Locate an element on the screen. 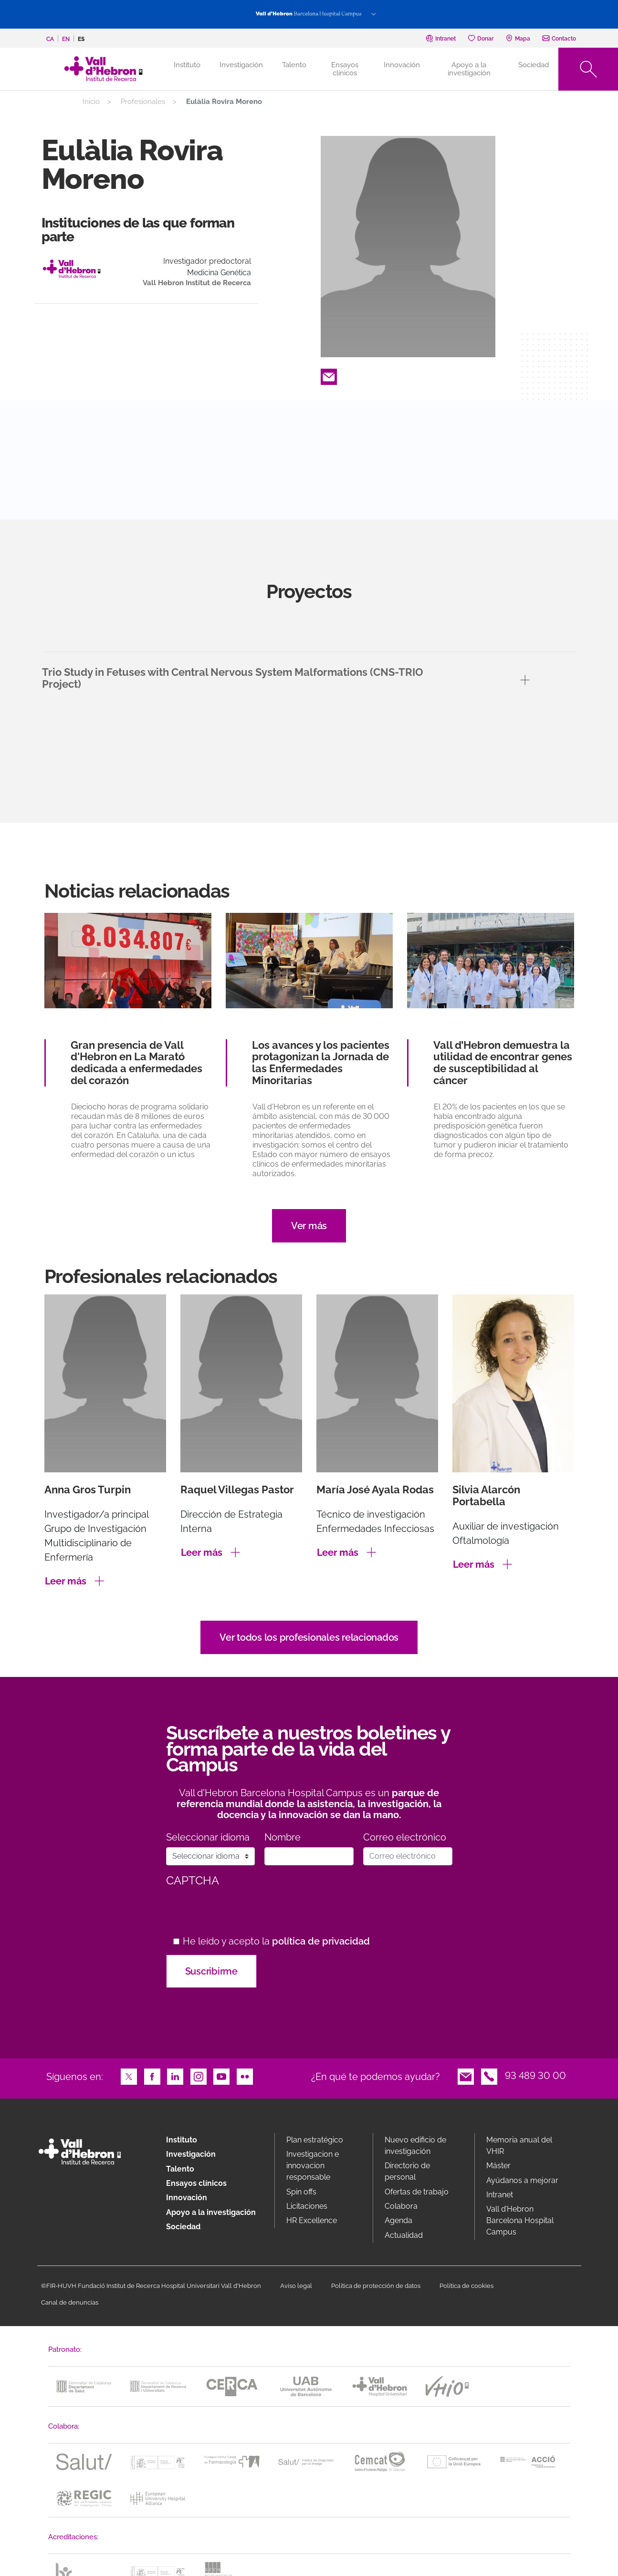 This screenshot has width=618, height=2576. 93 489 30 00 is located at coordinates (535, 2075).